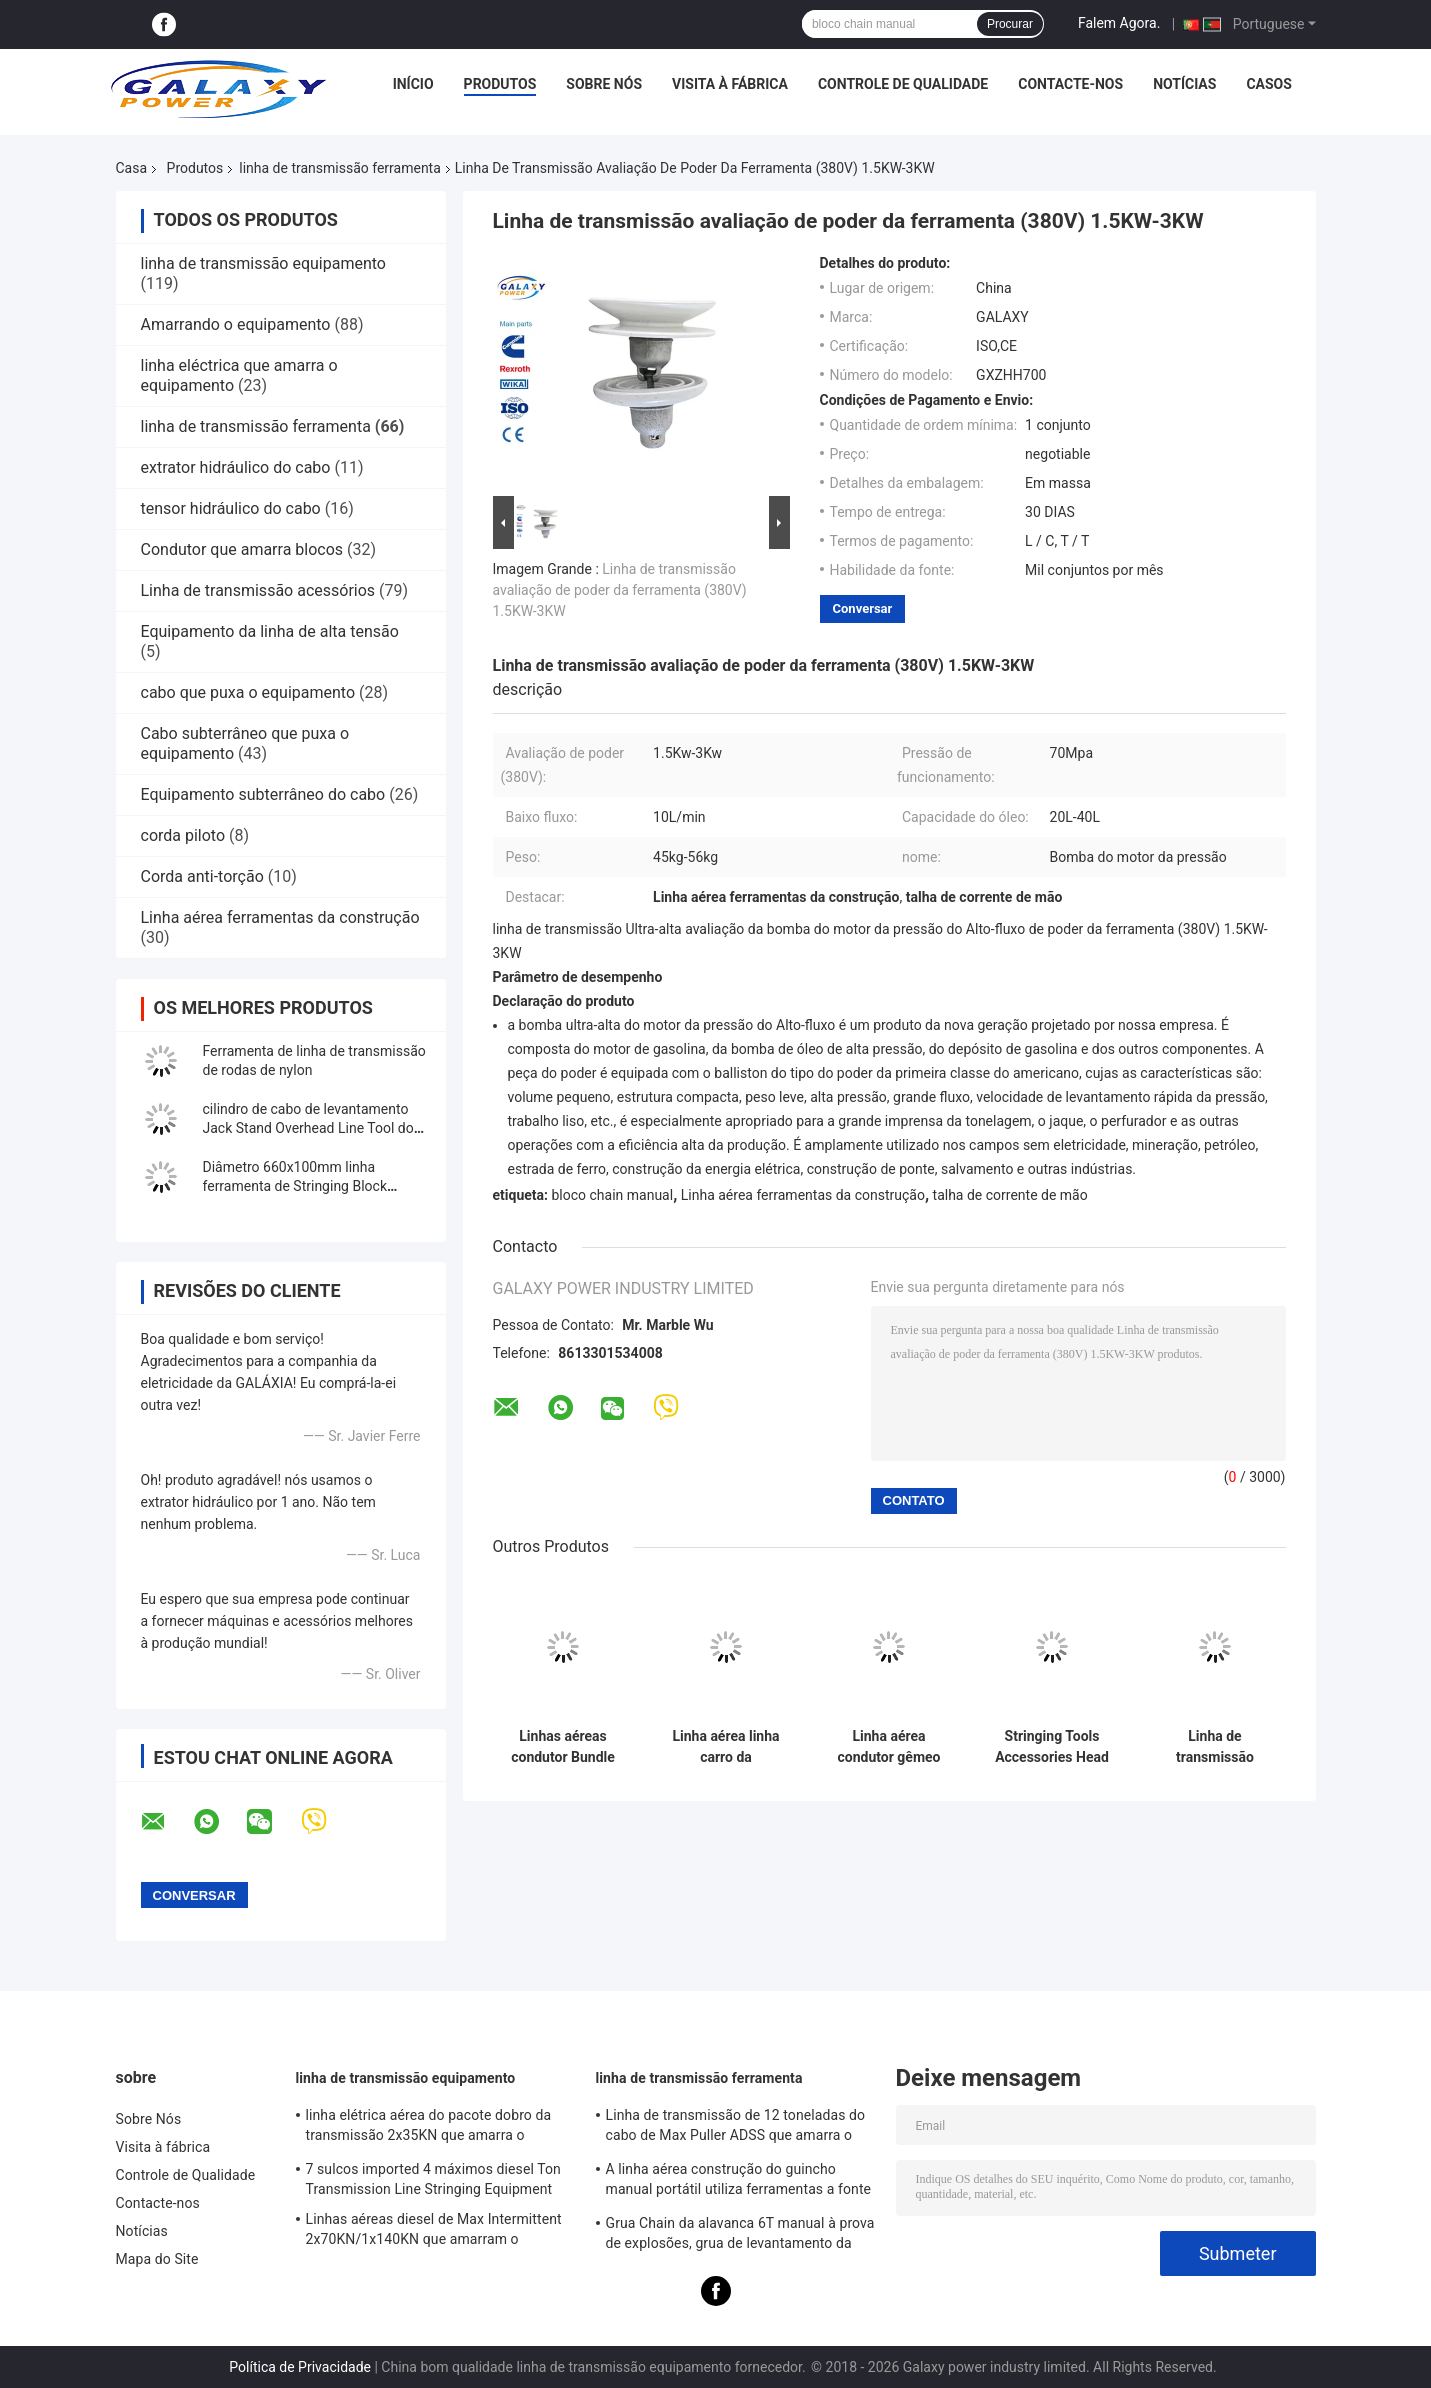 This screenshot has width=1431, height=2388. What do you see at coordinates (863, 608) in the screenshot?
I see `Conversar` at bounding box center [863, 608].